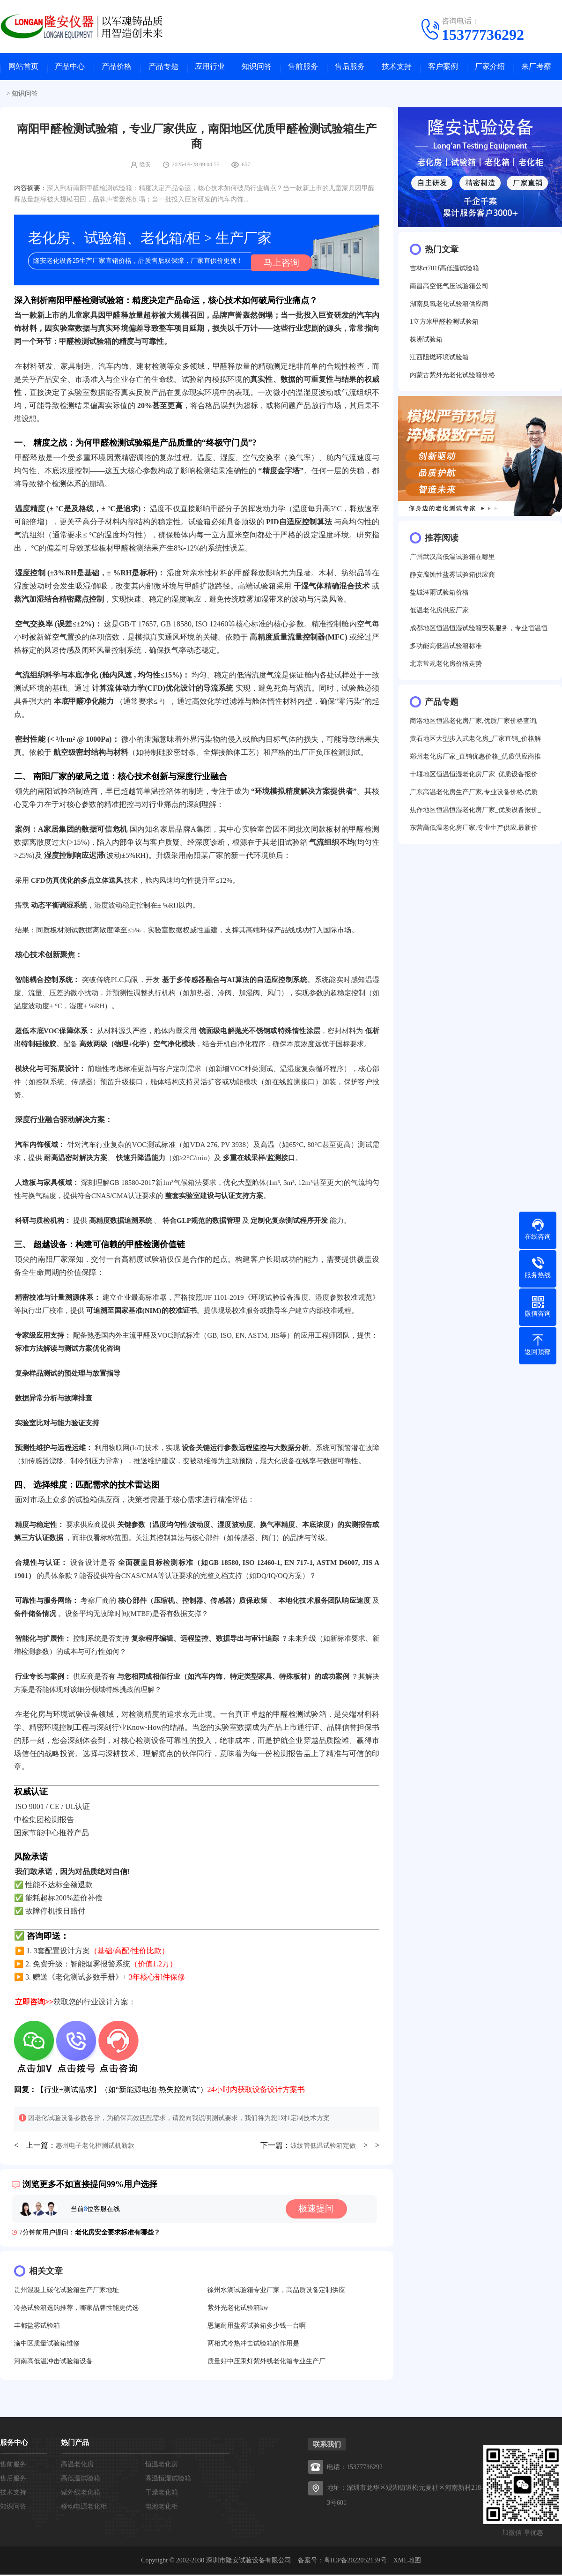 This screenshot has width=562, height=2576. I want to click on 广东高温老化房生产厂家,专业设备价格,优质, so click(474, 795).